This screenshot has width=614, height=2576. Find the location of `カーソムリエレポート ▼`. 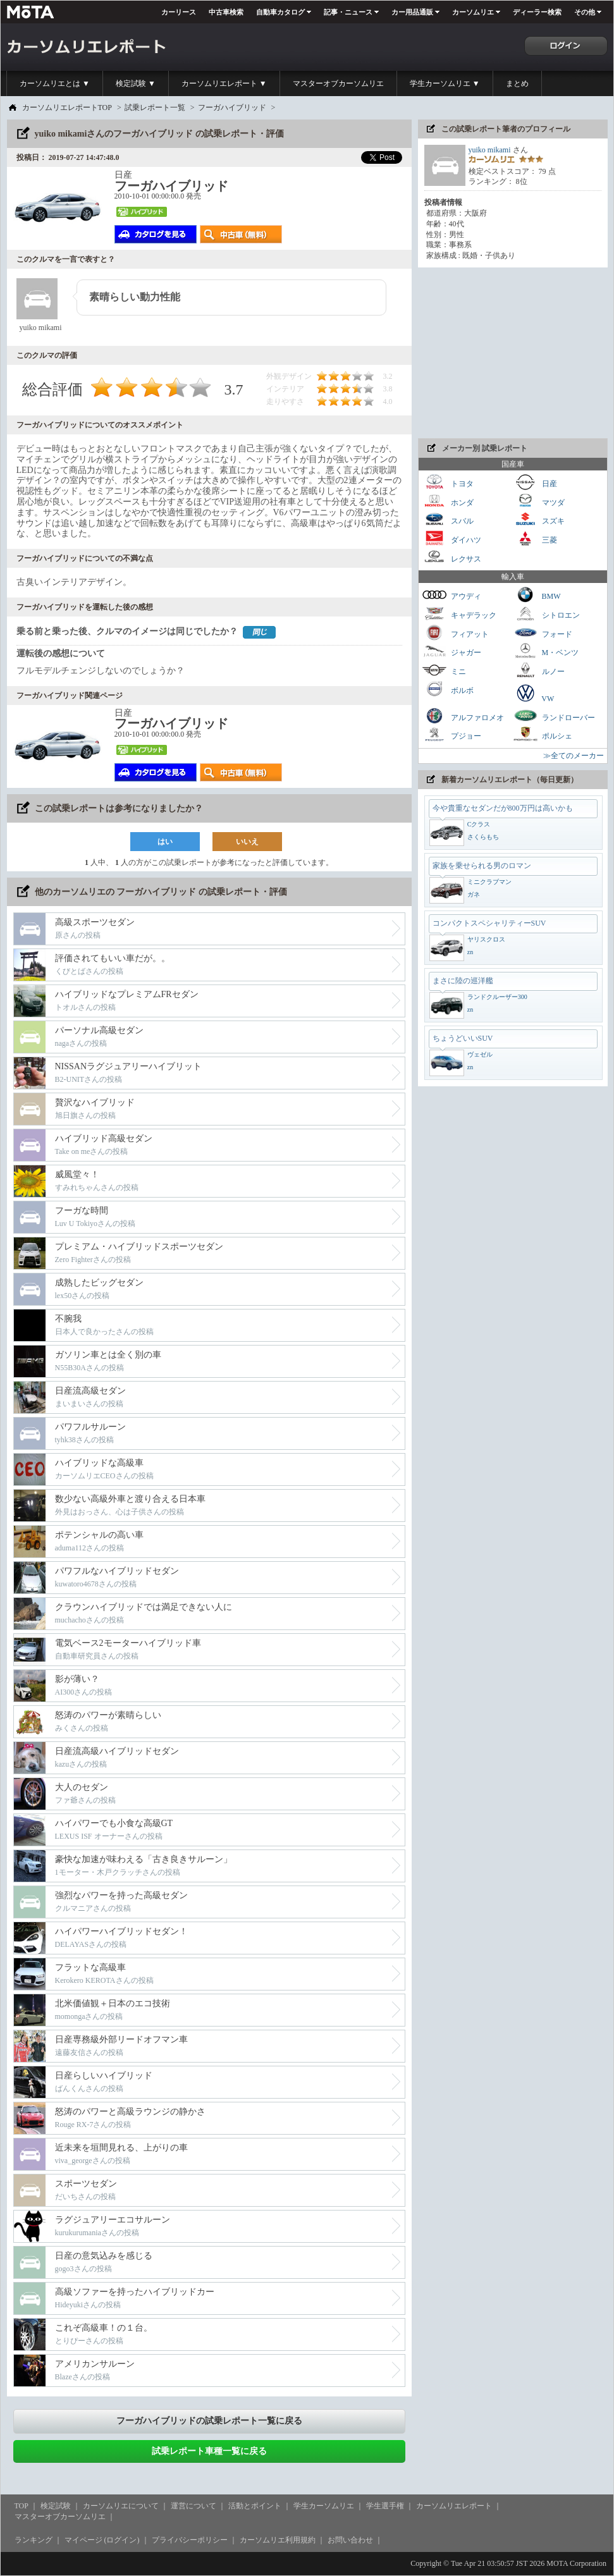

カーソムリエレポート ▼ is located at coordinates (224, 83).